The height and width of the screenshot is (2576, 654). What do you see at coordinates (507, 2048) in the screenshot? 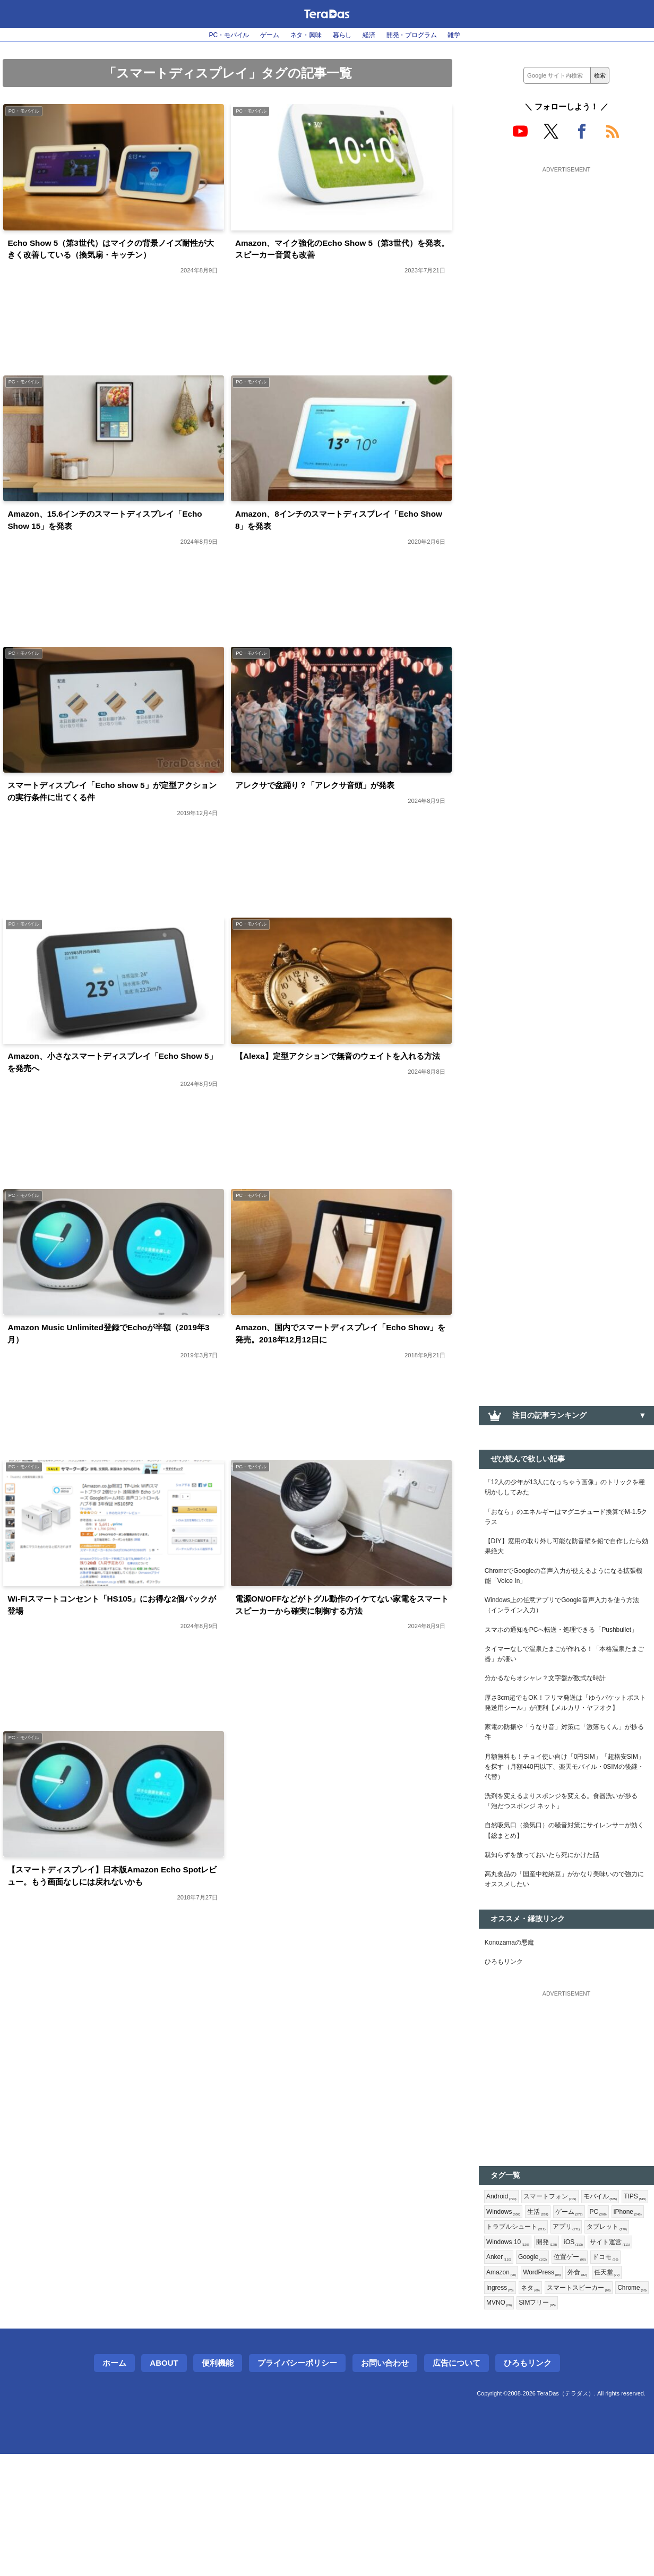
I see `ひろもリンク` at bounding box center [507, 2048].